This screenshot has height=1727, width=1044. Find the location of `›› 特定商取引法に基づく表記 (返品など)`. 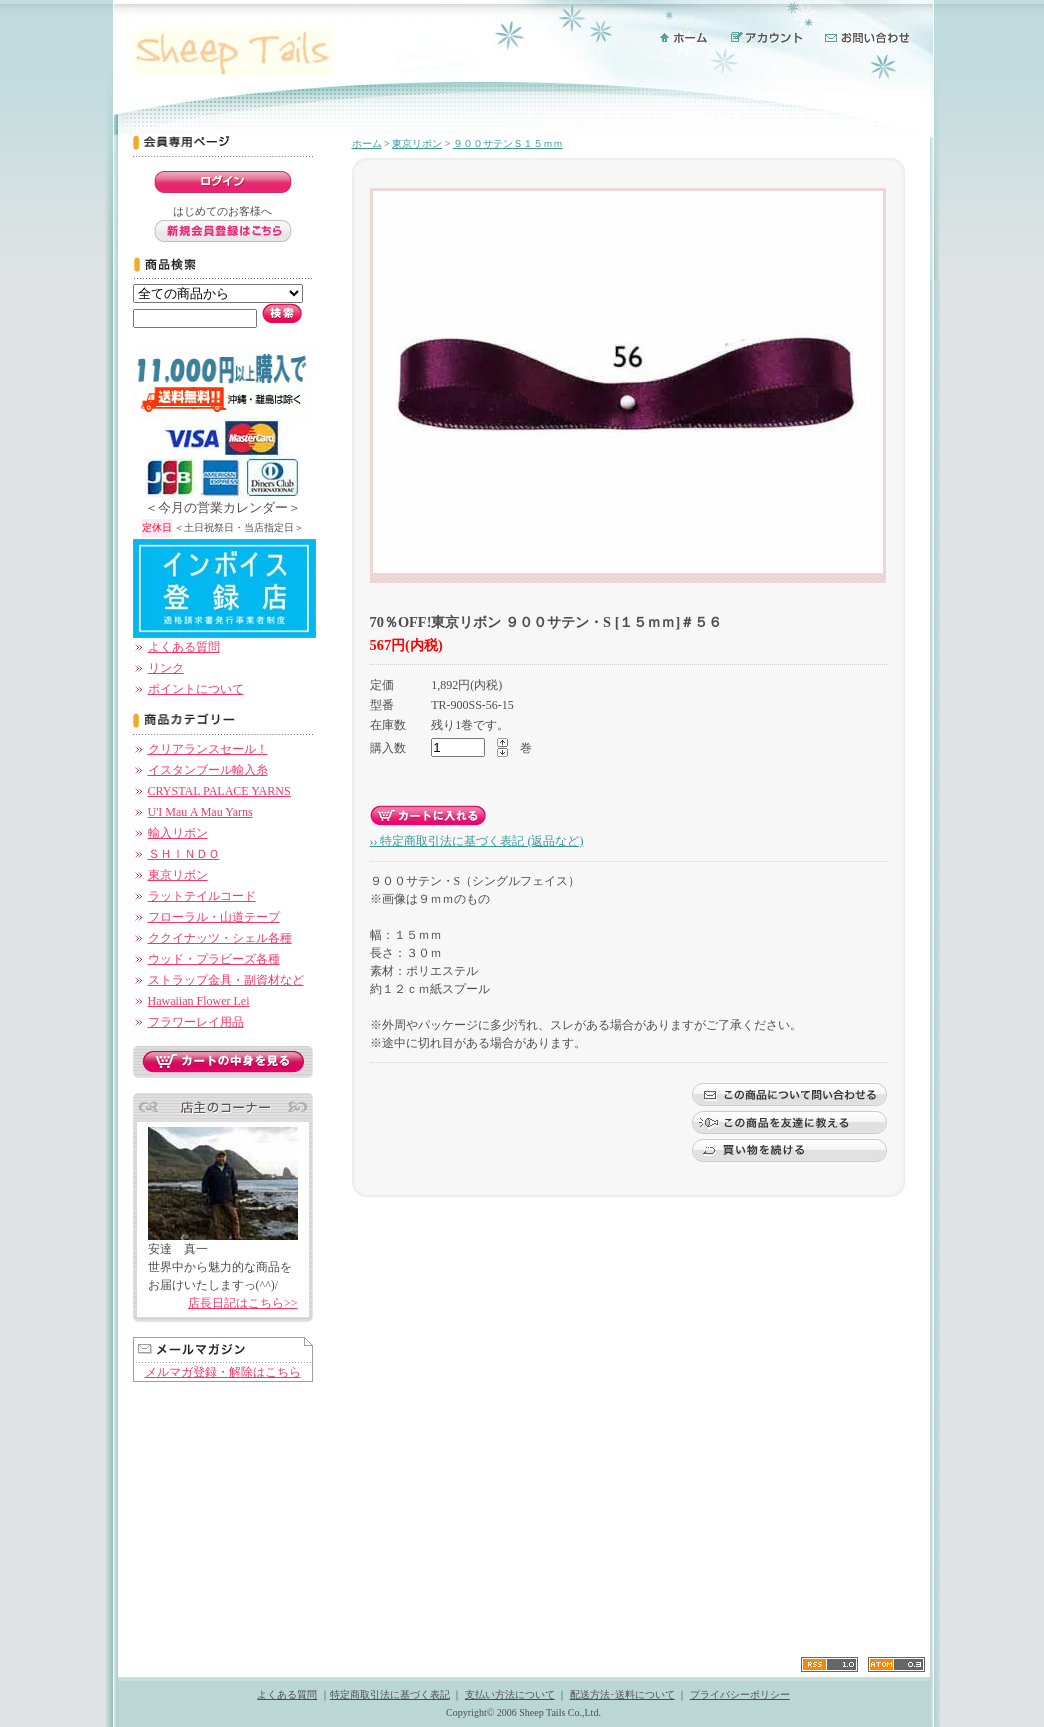

›› 特定商取引法に基づく表記 (返品など) is located at coordinates (477, 841).